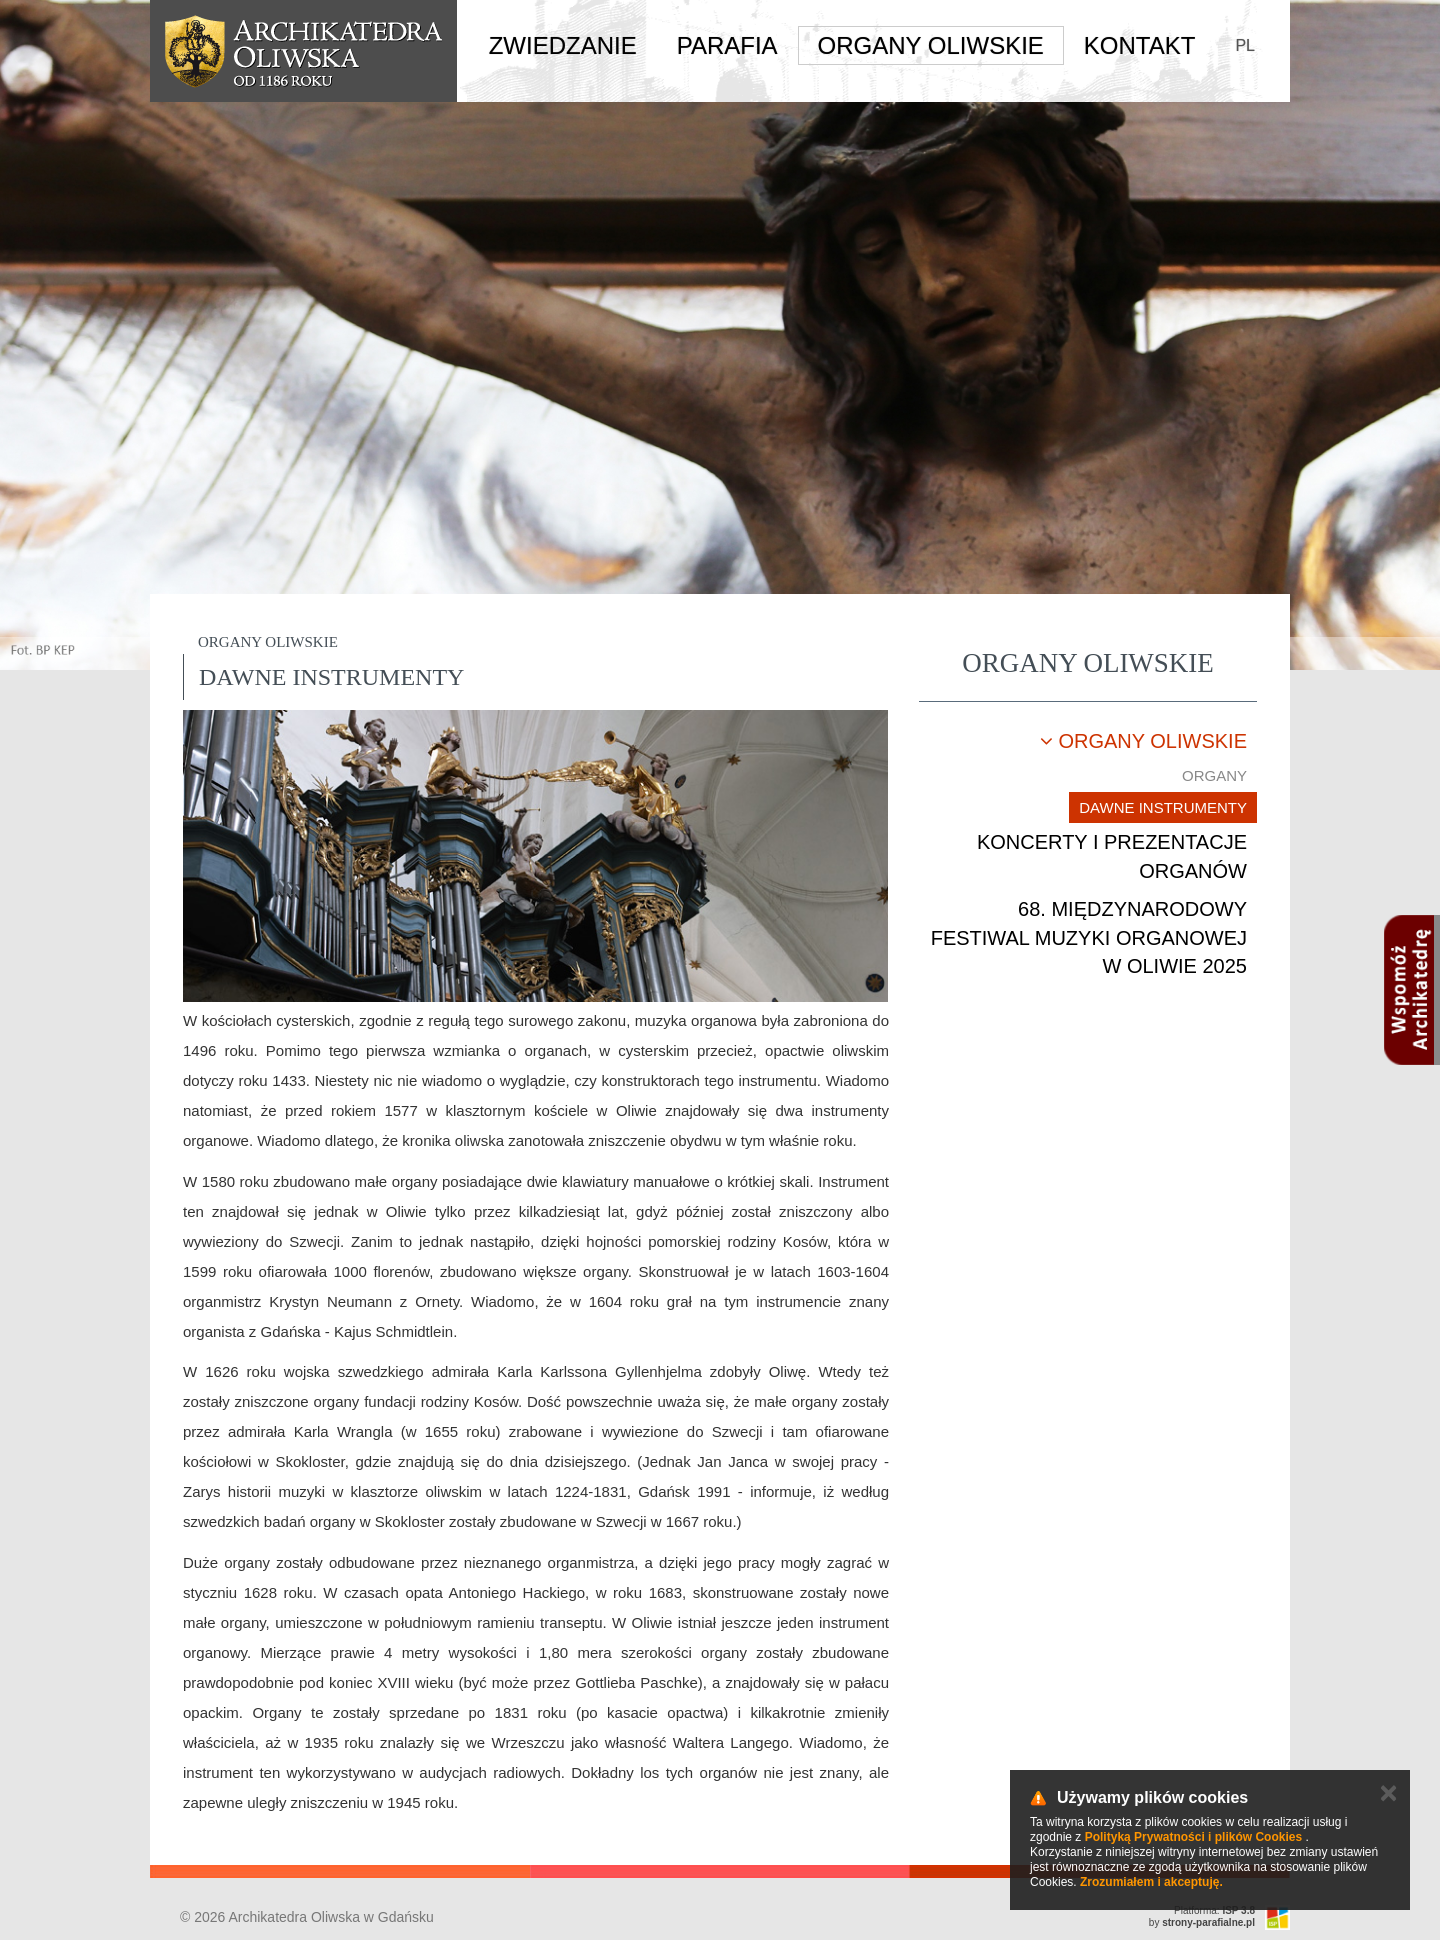  Describe the element at coordinates (1163, 807) in the screenshot. I see `Dawne instrumenty` at that location.